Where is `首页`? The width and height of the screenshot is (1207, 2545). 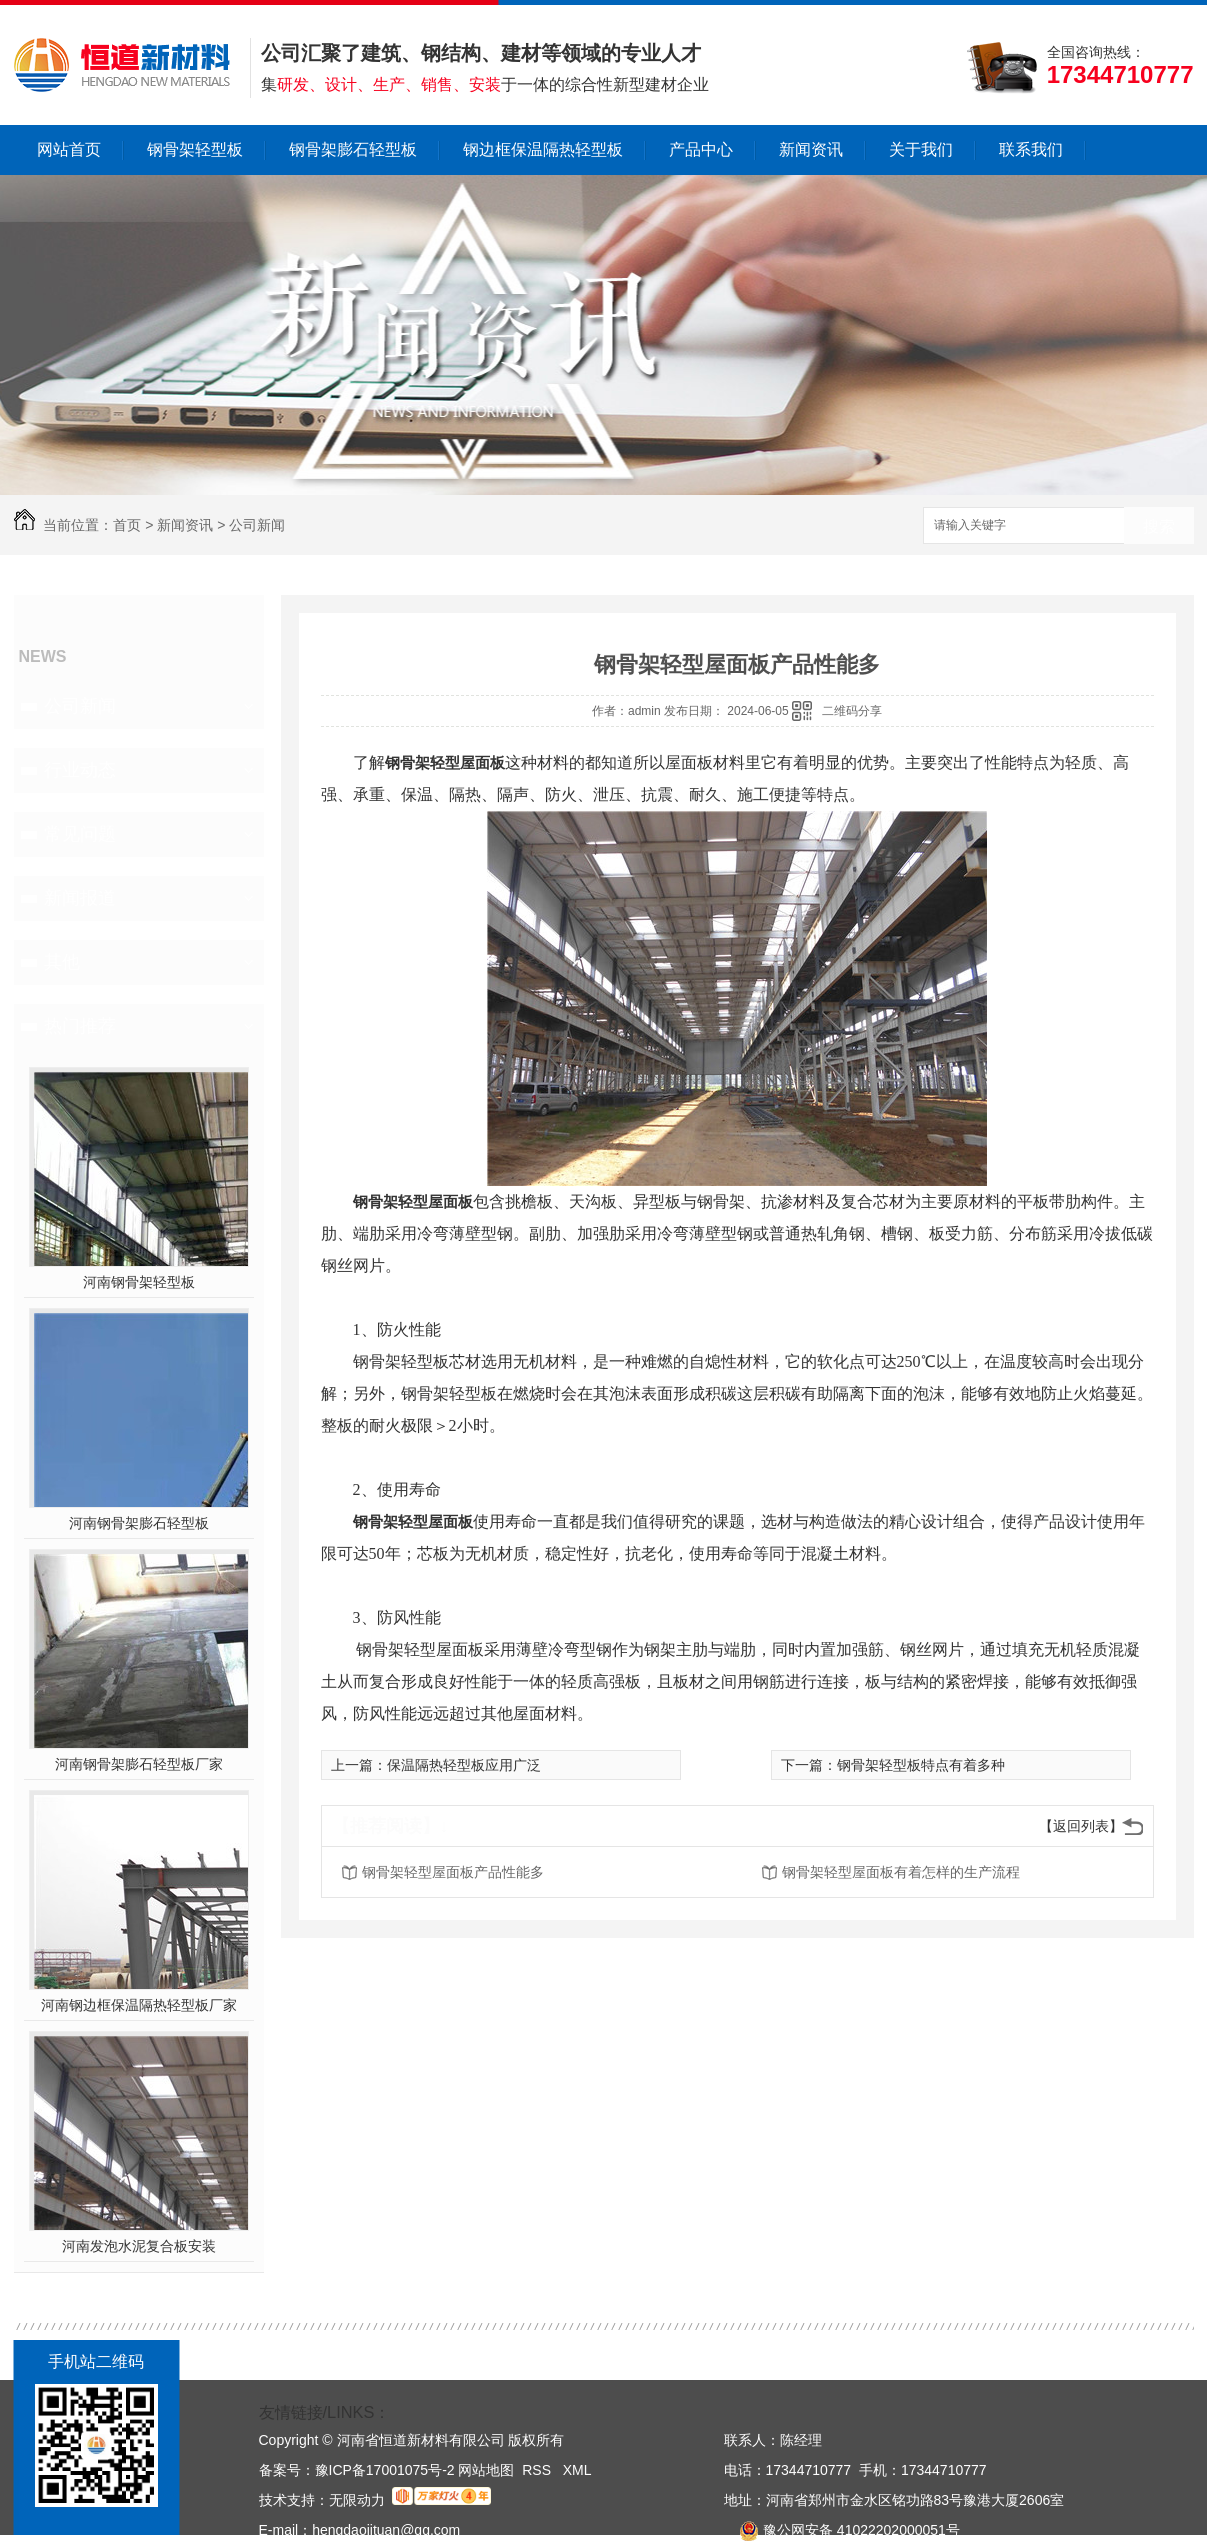 首页 is located at coordinates (127, 525).